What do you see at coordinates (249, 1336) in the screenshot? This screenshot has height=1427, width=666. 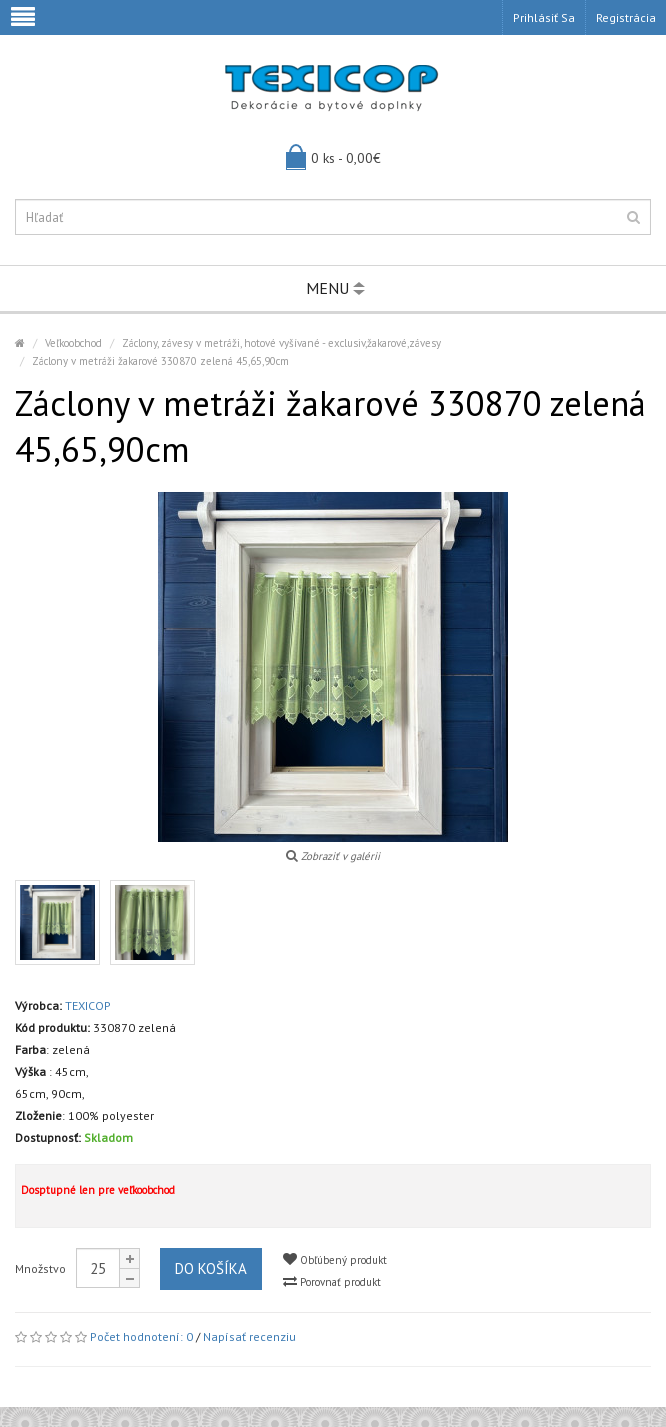 I see `Napísať recenziu` at bounding box center [249, 1336].